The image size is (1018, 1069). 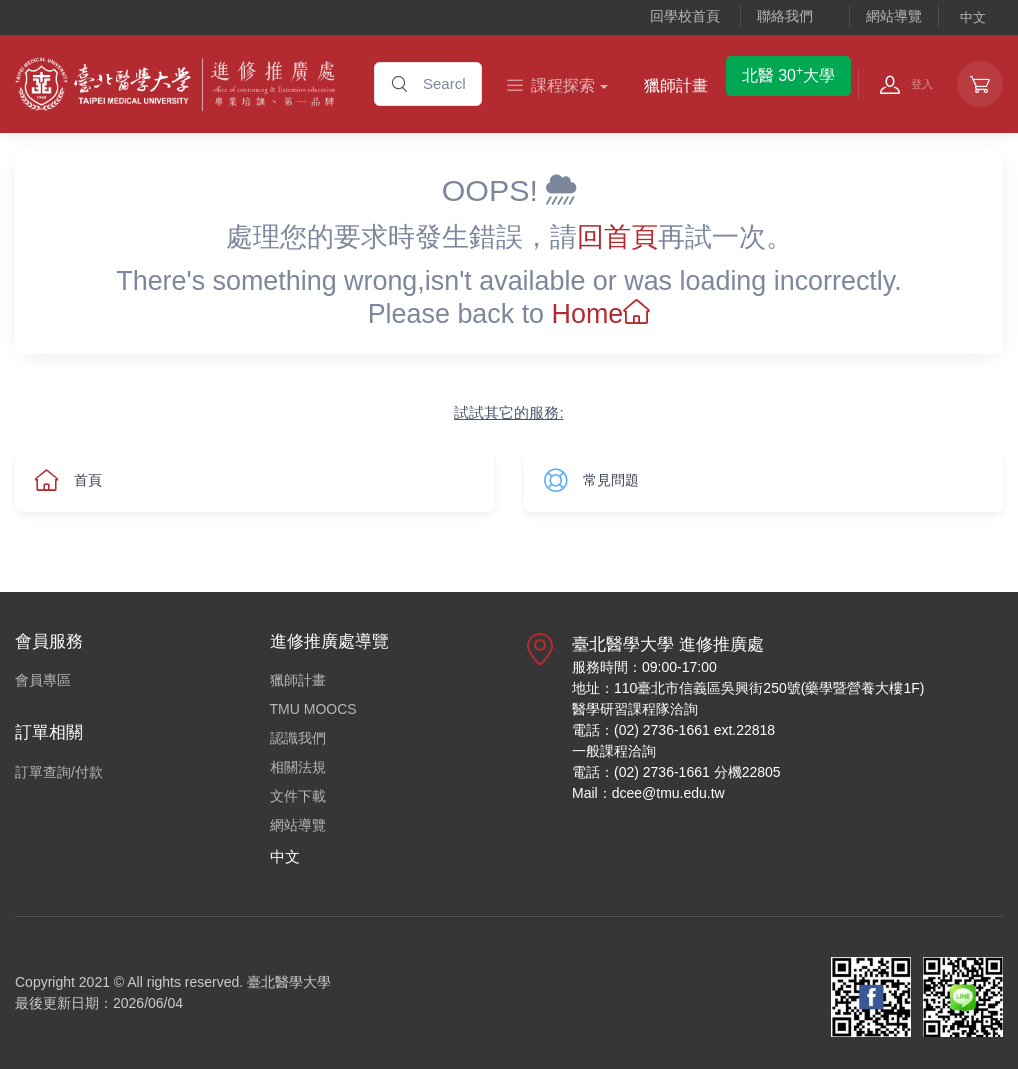 I want to click on 臺北醫學大學, so click(x=289, y=982).